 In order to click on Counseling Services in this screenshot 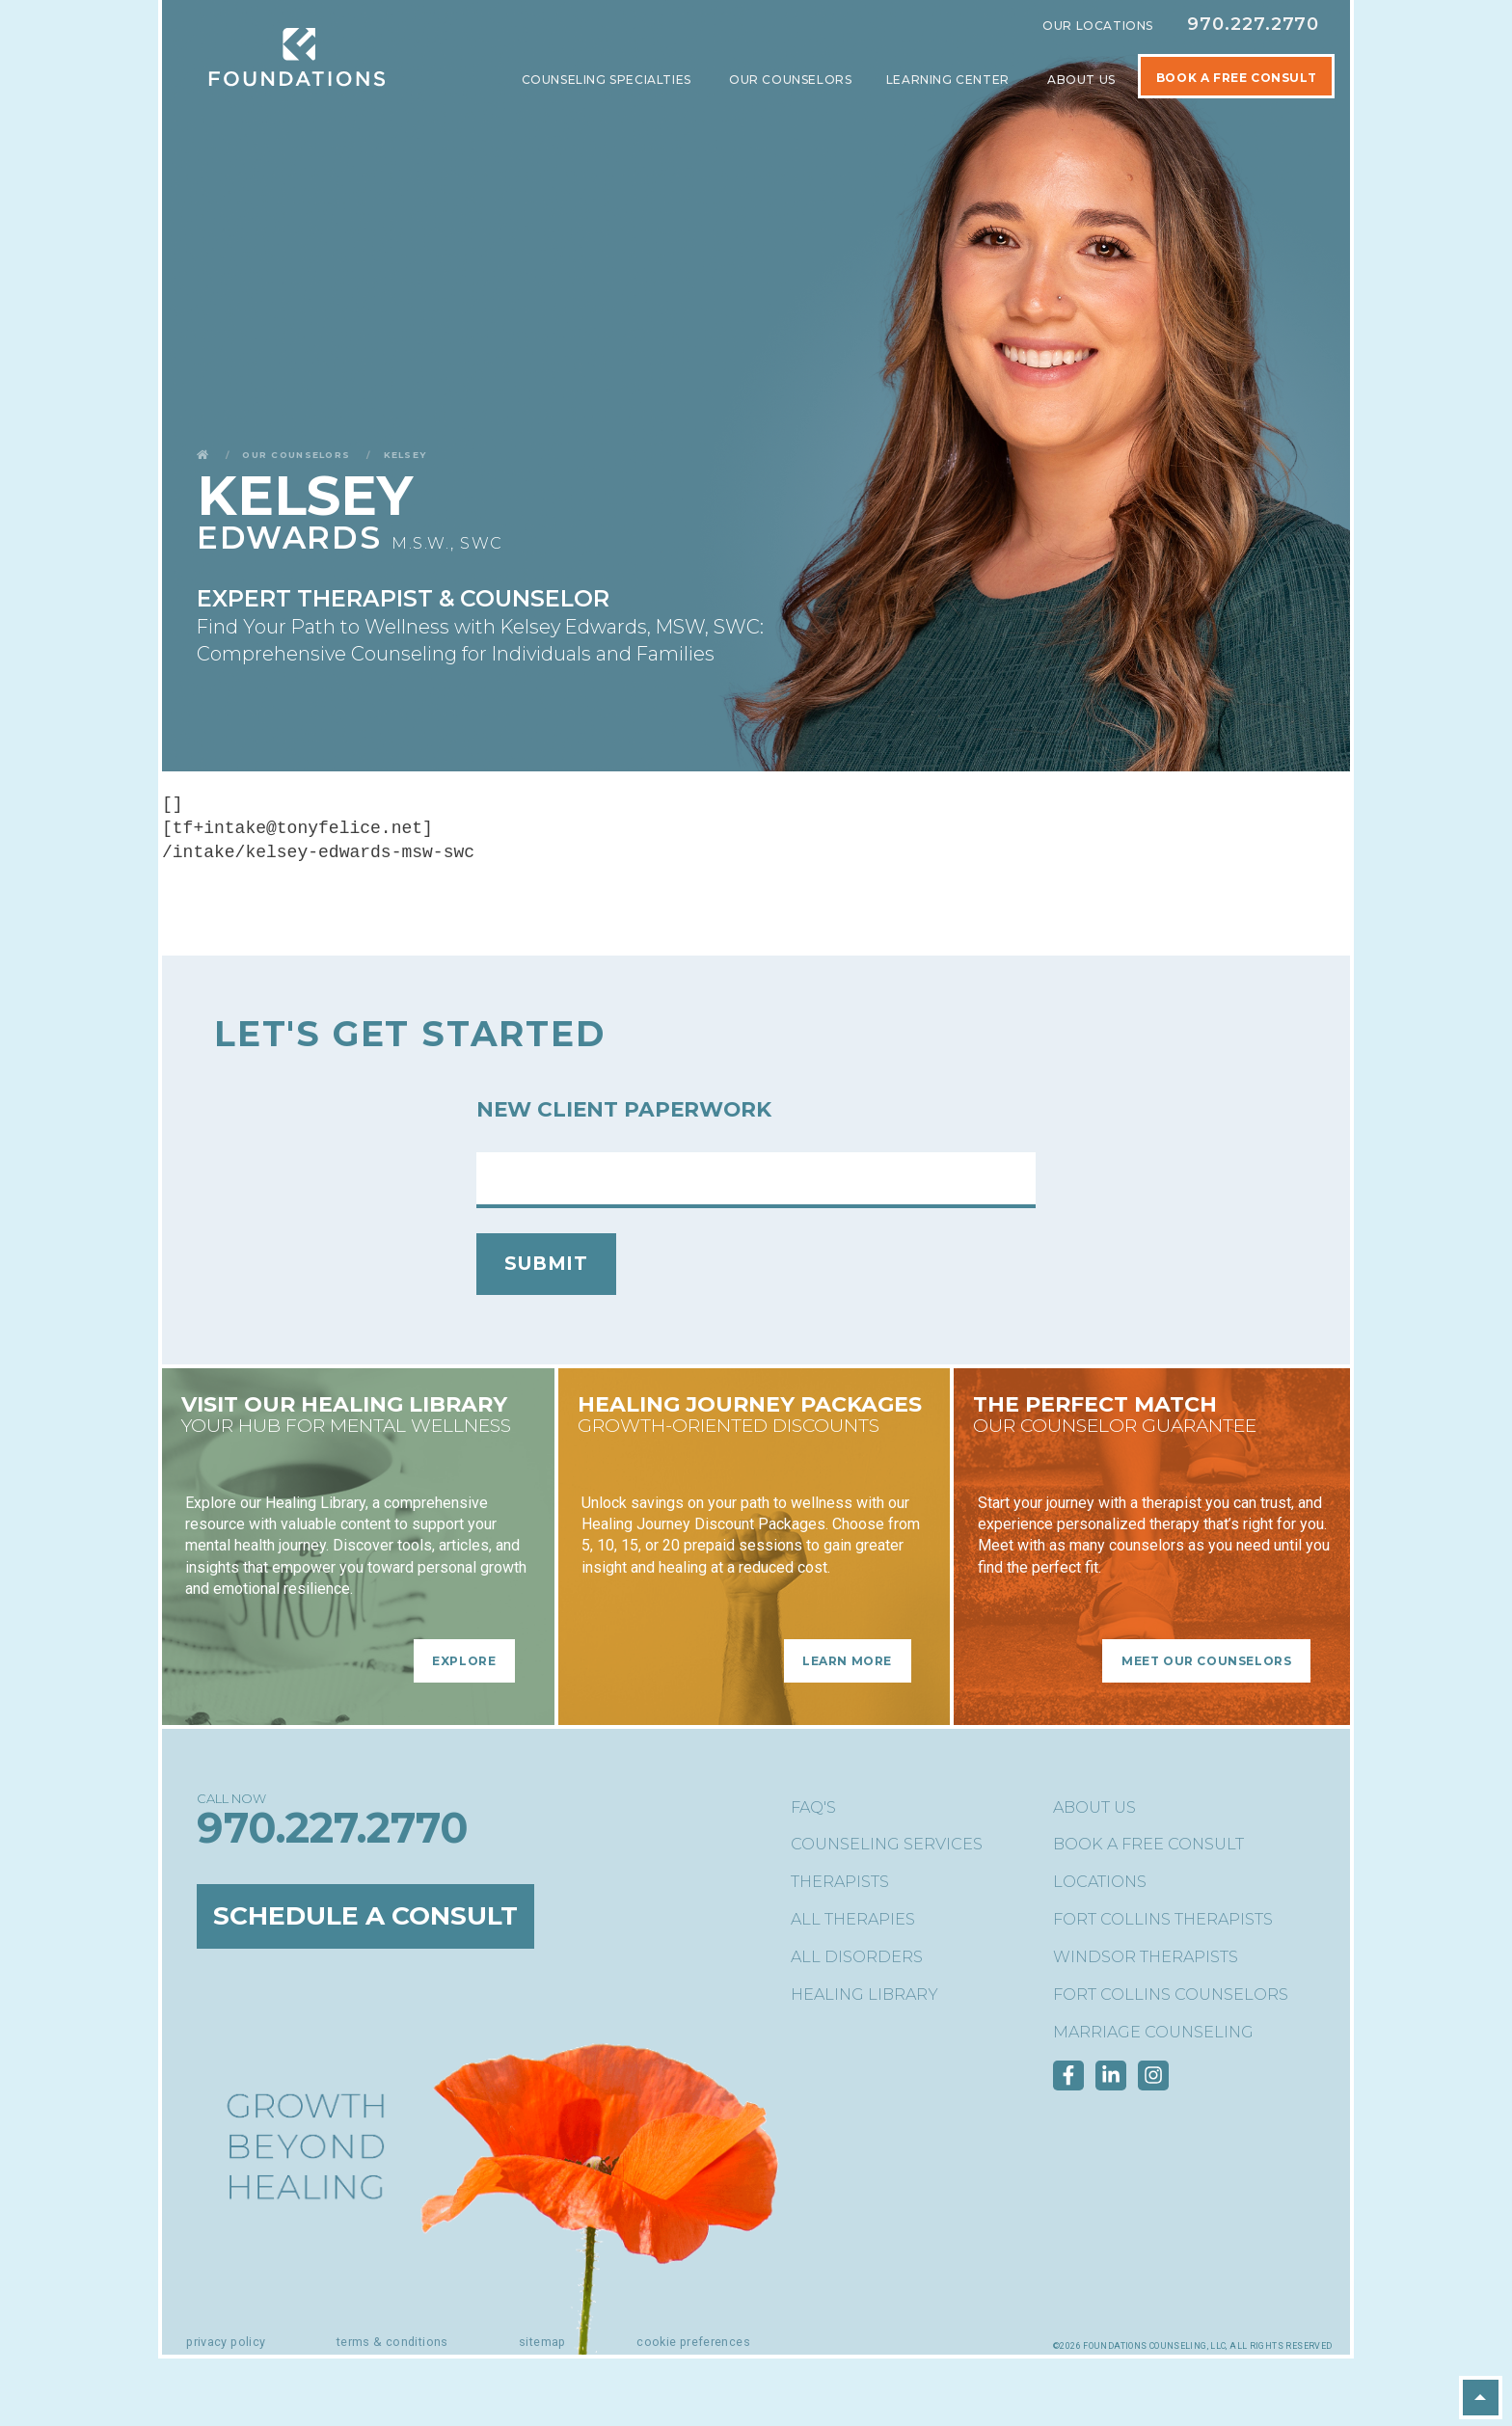, I will do `click(887, 1844)`.